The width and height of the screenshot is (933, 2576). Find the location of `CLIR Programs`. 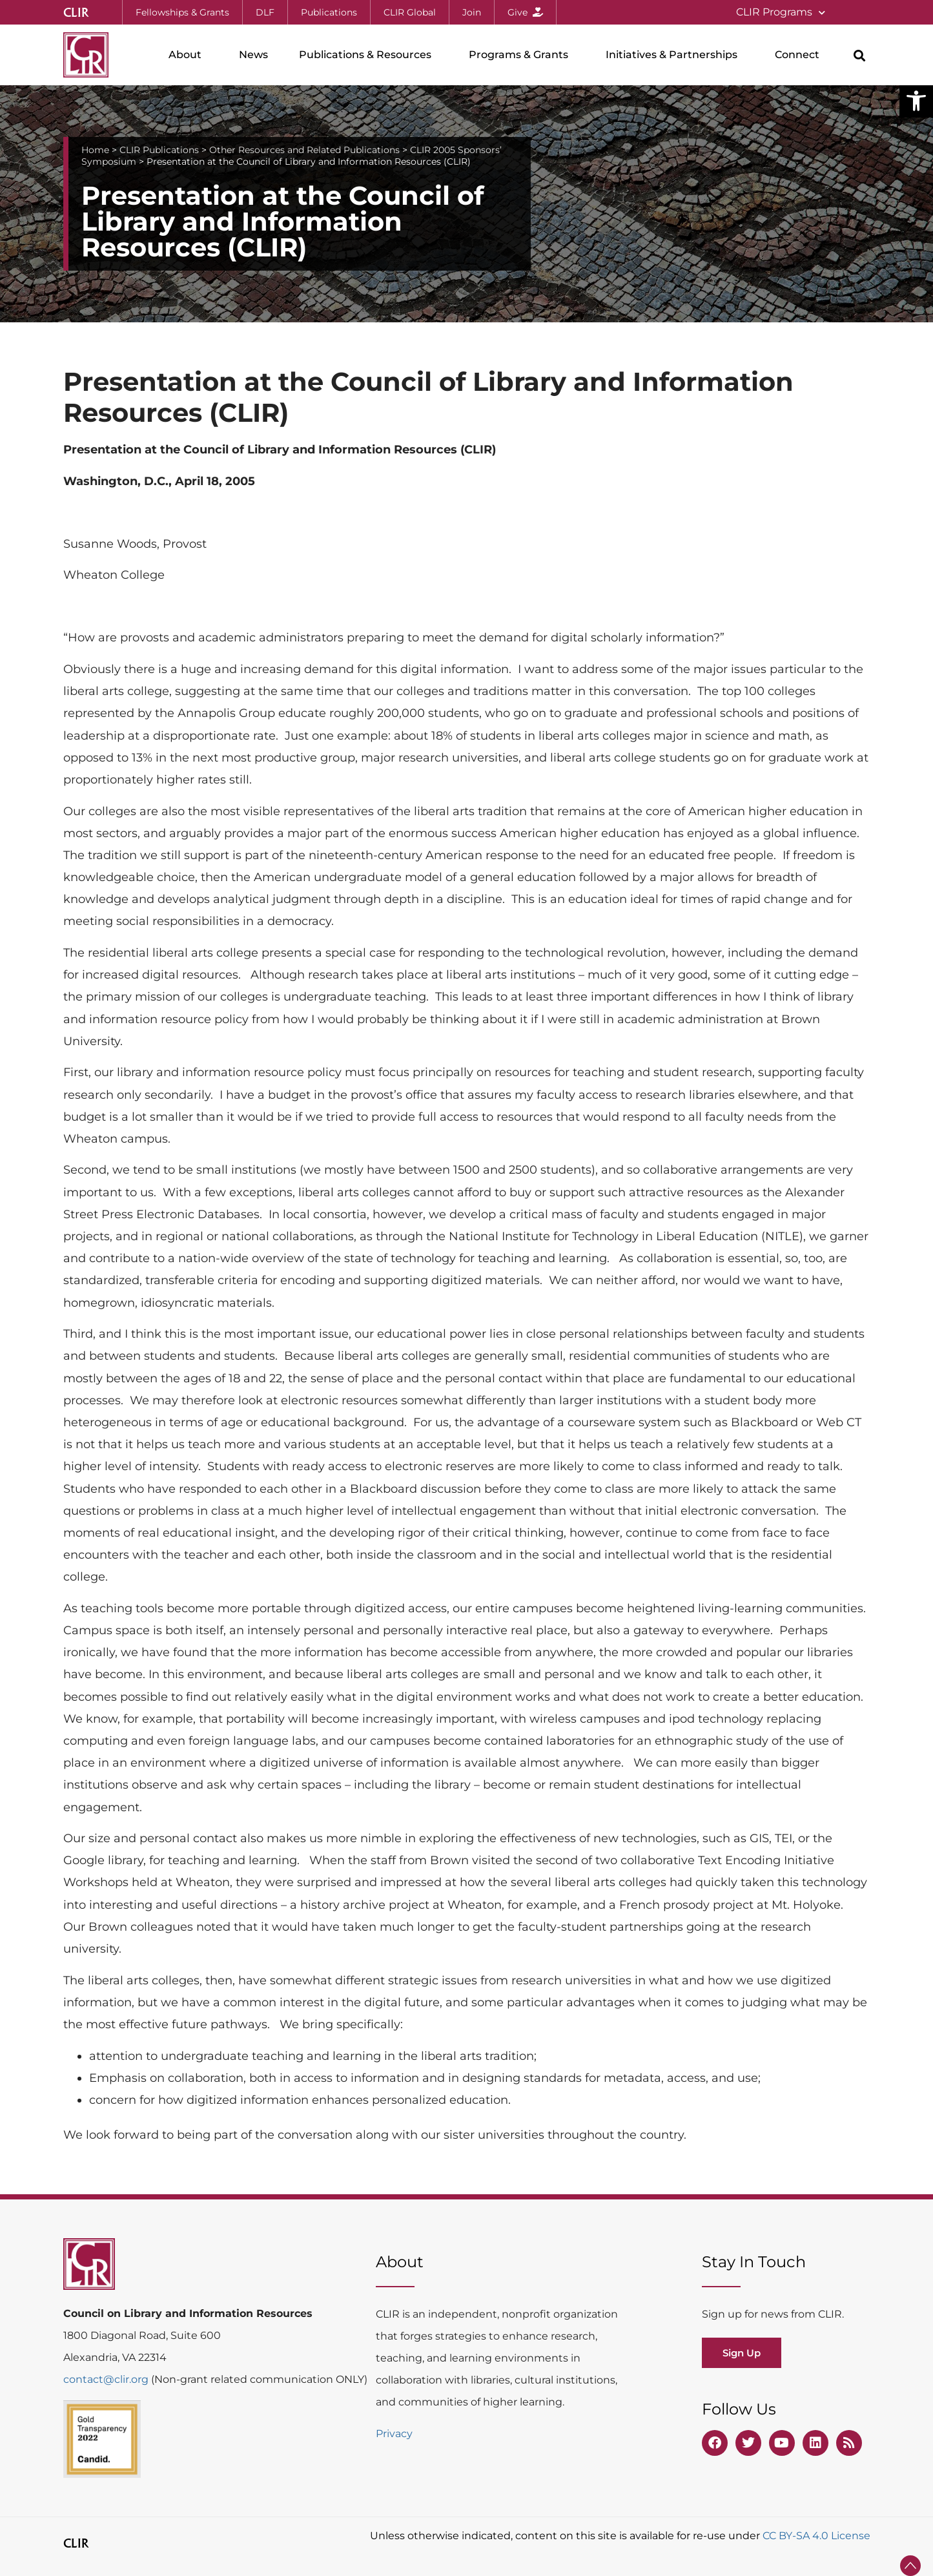

CLIR Programs is located at coordinates (780, 13).